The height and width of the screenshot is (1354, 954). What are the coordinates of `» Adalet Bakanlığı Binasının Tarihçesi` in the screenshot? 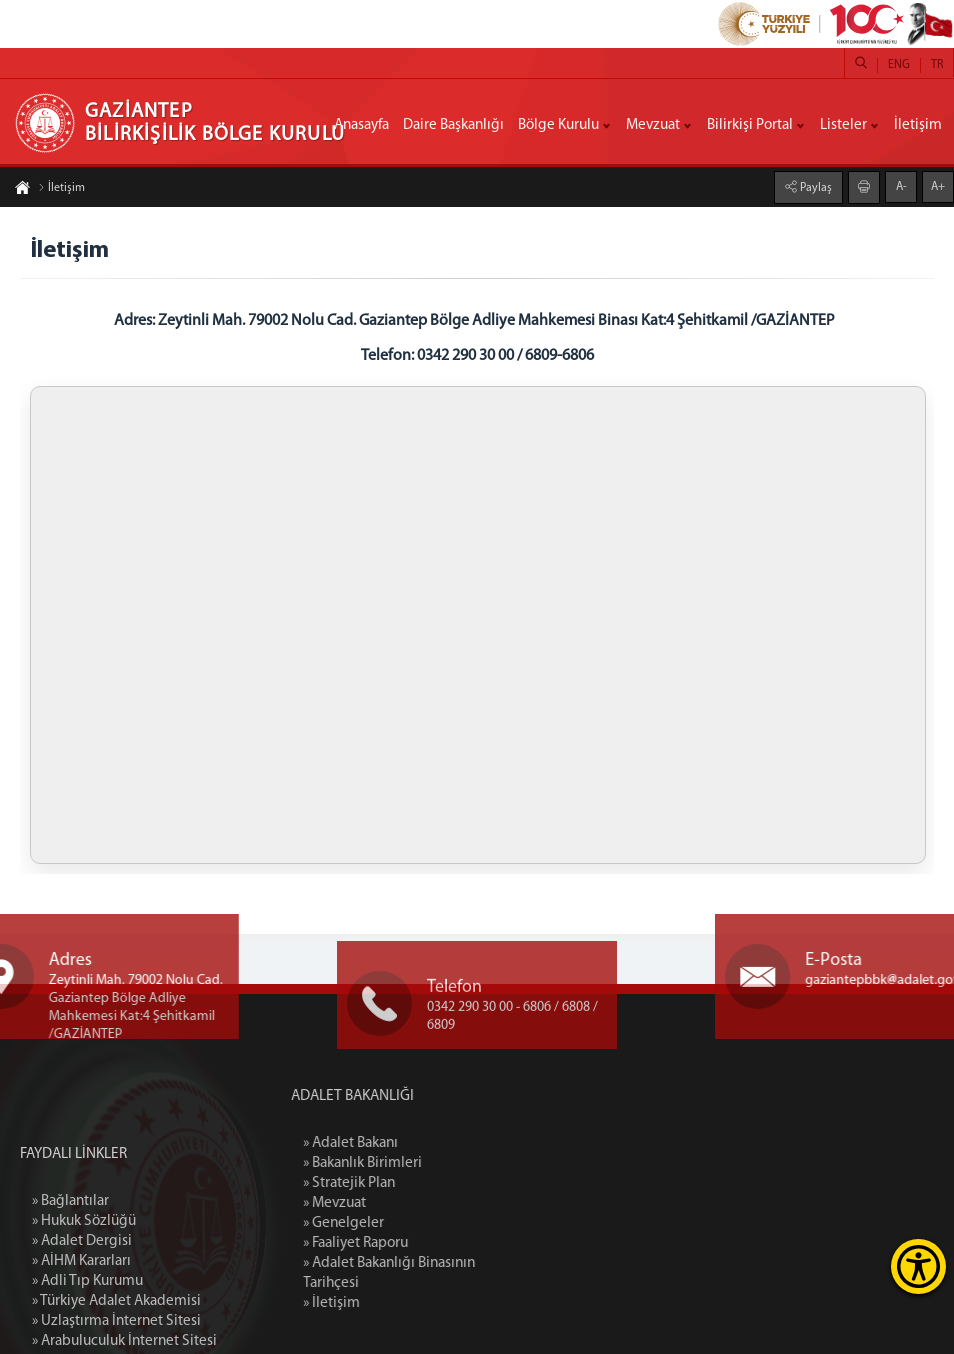 It's located at (443, 1273).